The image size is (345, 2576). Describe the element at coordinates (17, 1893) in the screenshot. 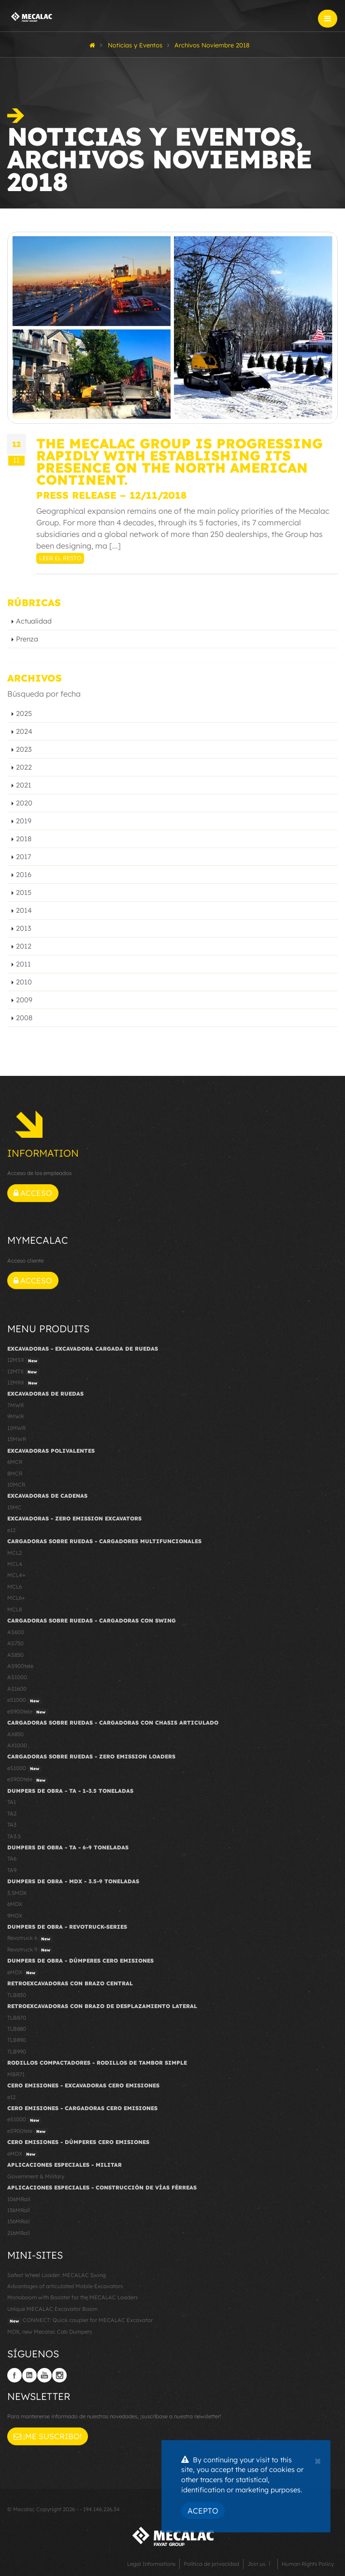

I see `3.5MDX` at that location.